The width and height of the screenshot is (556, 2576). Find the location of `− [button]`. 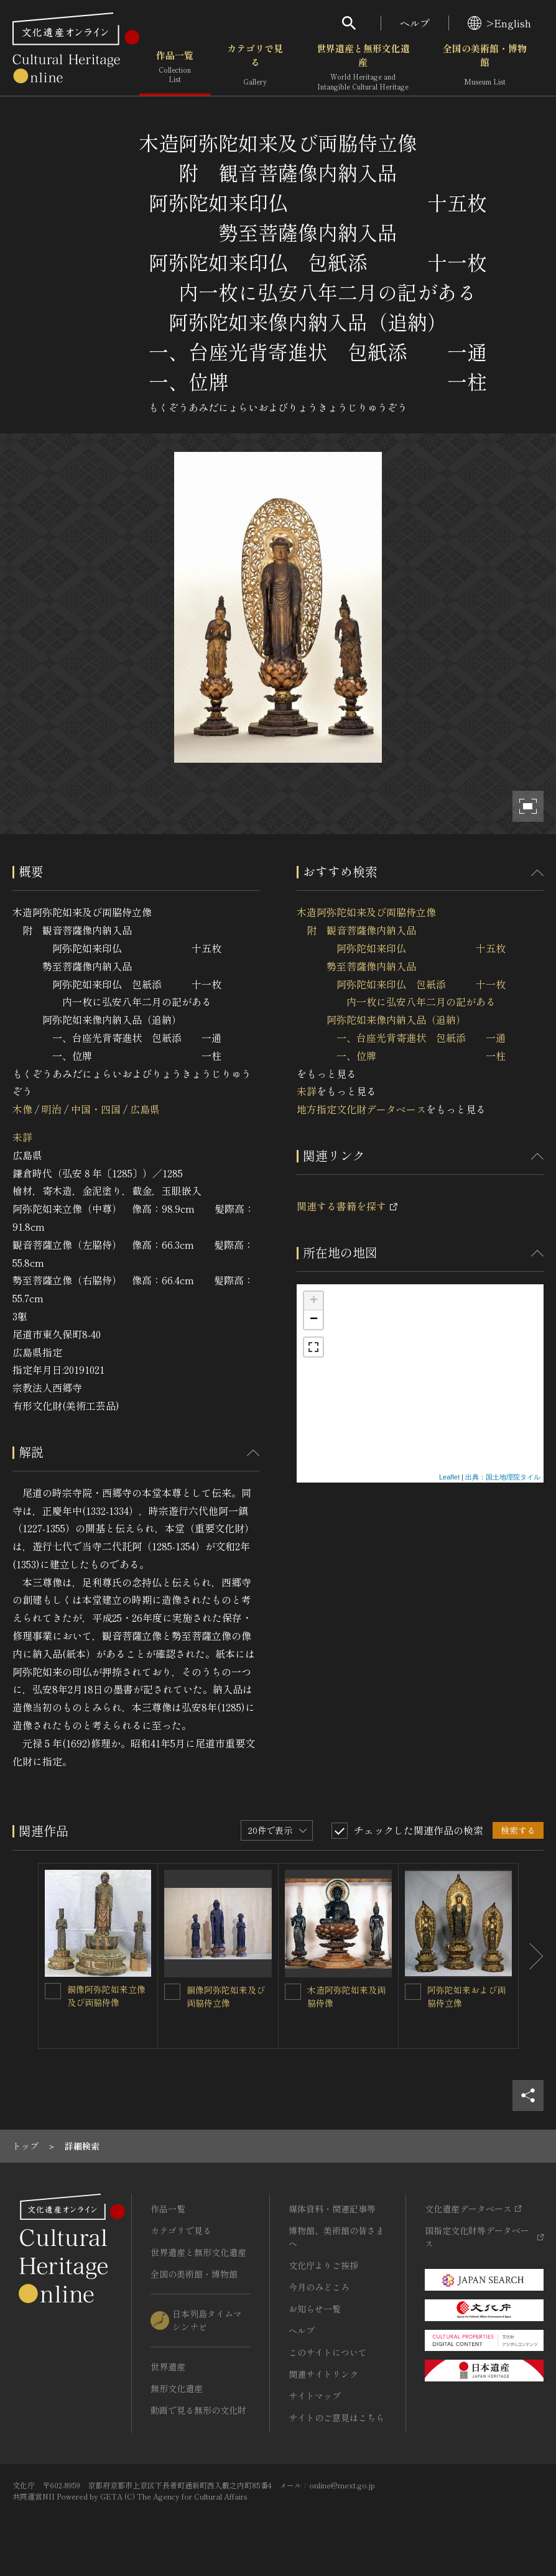

− [button] is located at coordinates (314, 1319).